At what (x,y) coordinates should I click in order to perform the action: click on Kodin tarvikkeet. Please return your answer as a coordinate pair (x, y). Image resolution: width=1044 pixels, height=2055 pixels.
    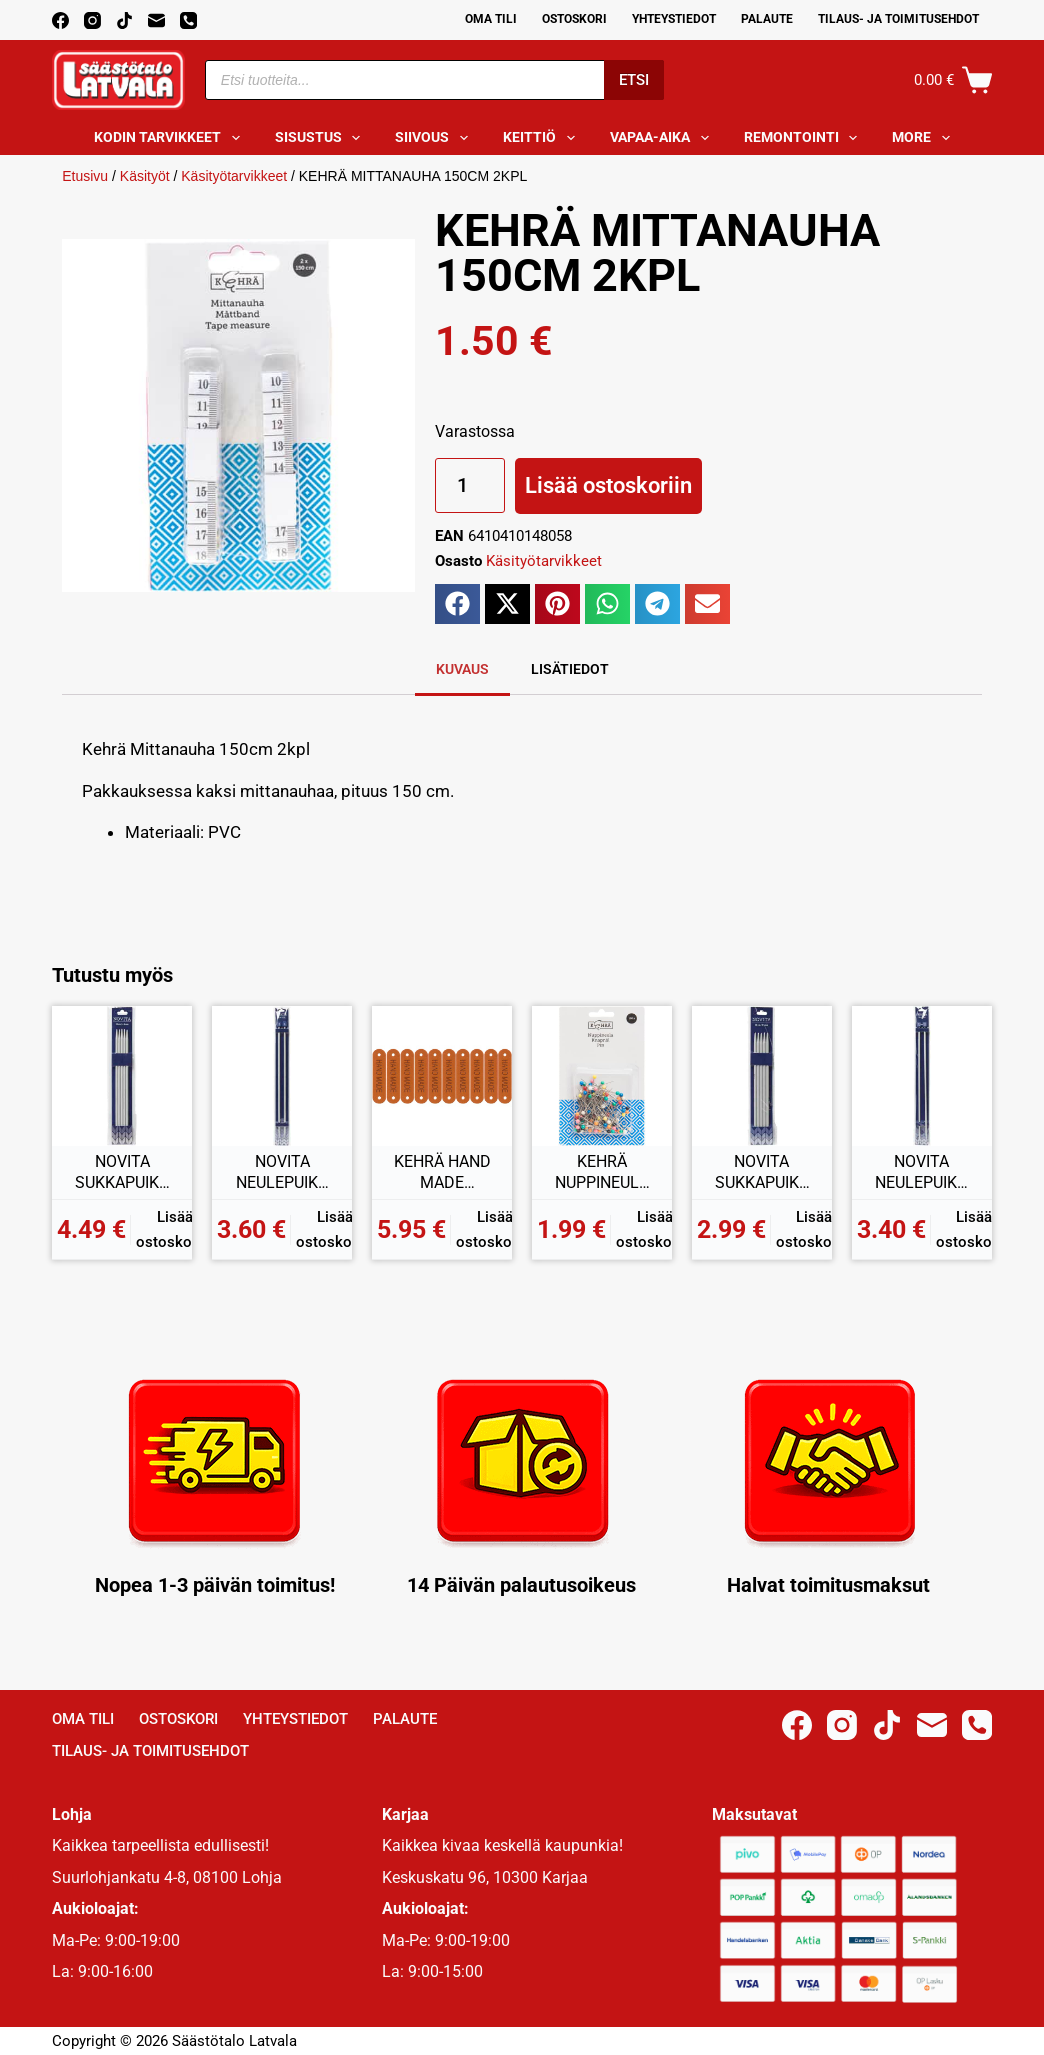
    Looking at the image, I should click on (171, 138).